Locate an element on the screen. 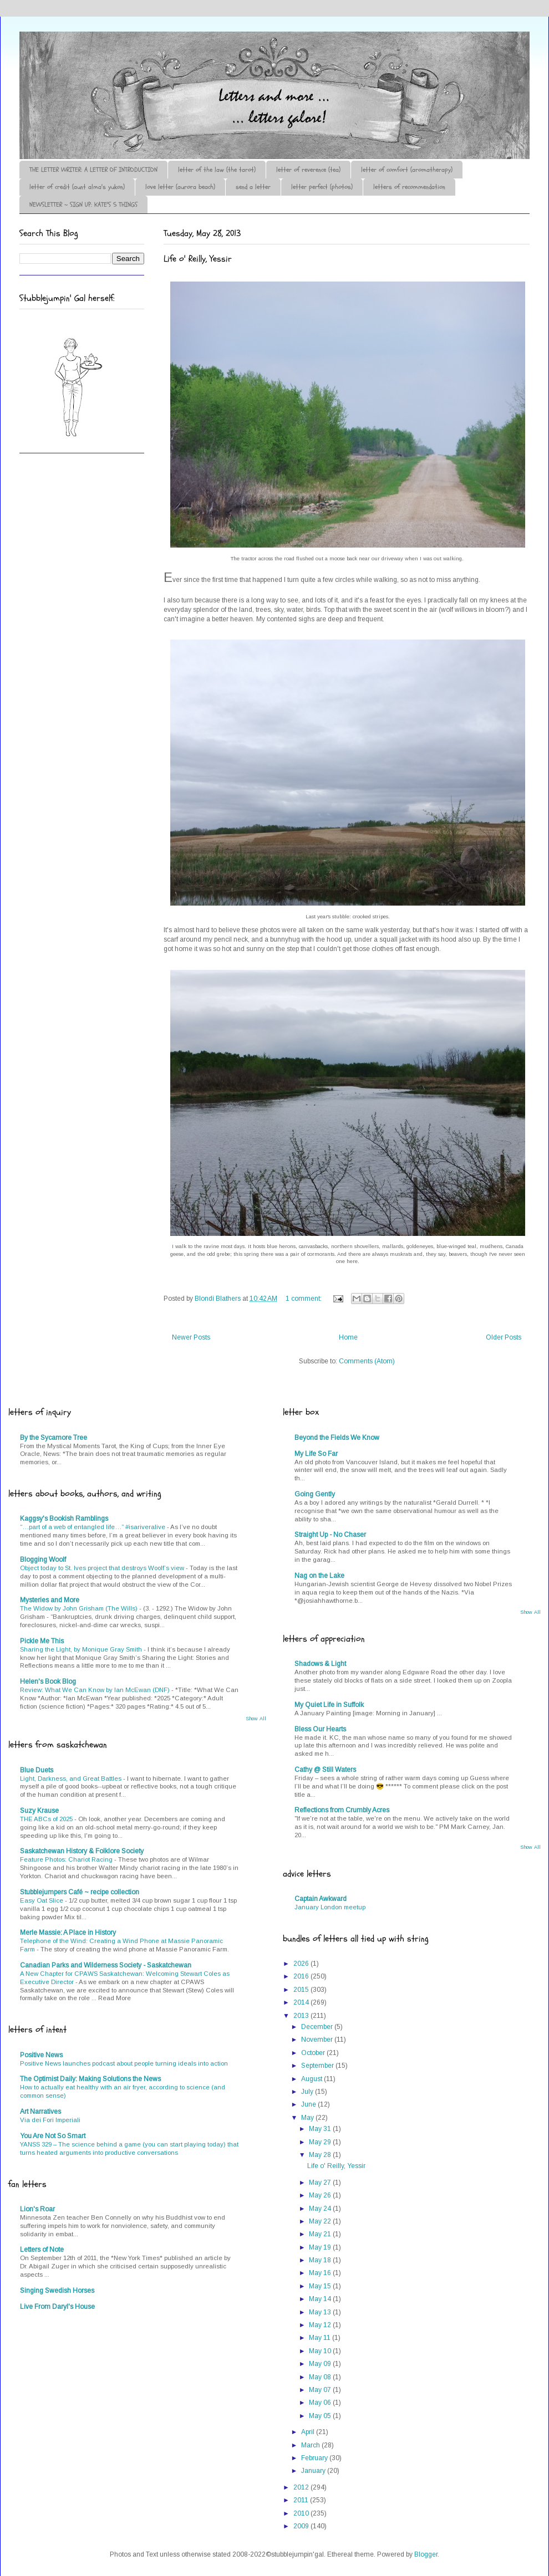  Light, Darkness, and Great Battles is located at coordinates (71, 1778).